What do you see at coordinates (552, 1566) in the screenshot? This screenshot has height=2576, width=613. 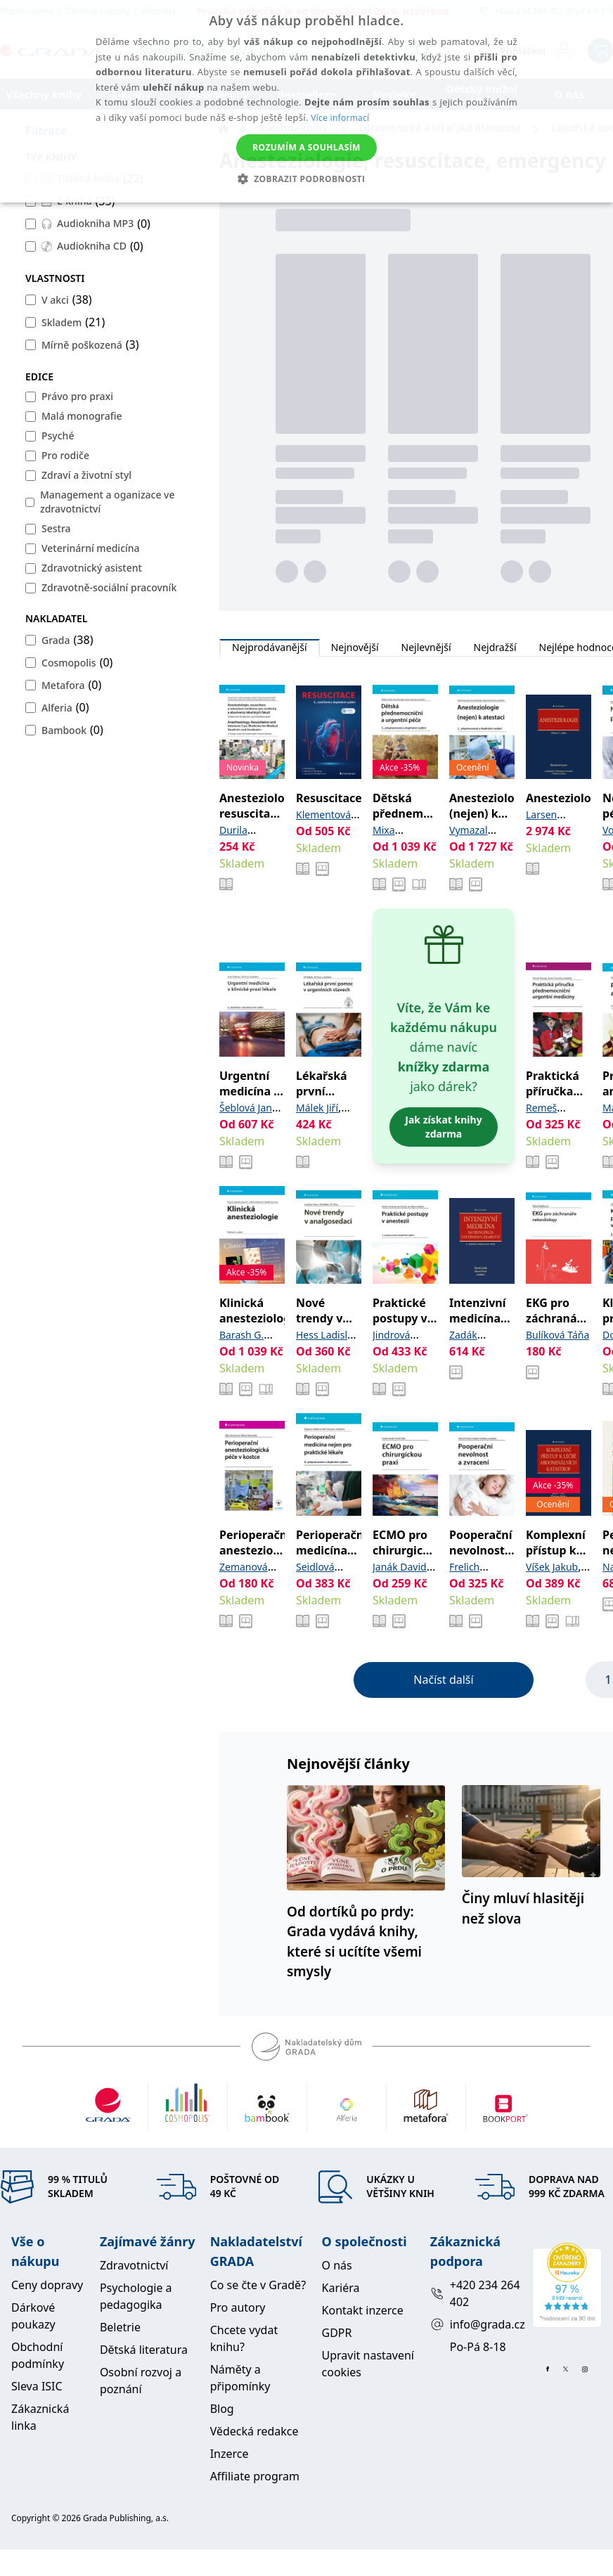 I see `Víšek Jakub` at bounding box center [552, 1566].